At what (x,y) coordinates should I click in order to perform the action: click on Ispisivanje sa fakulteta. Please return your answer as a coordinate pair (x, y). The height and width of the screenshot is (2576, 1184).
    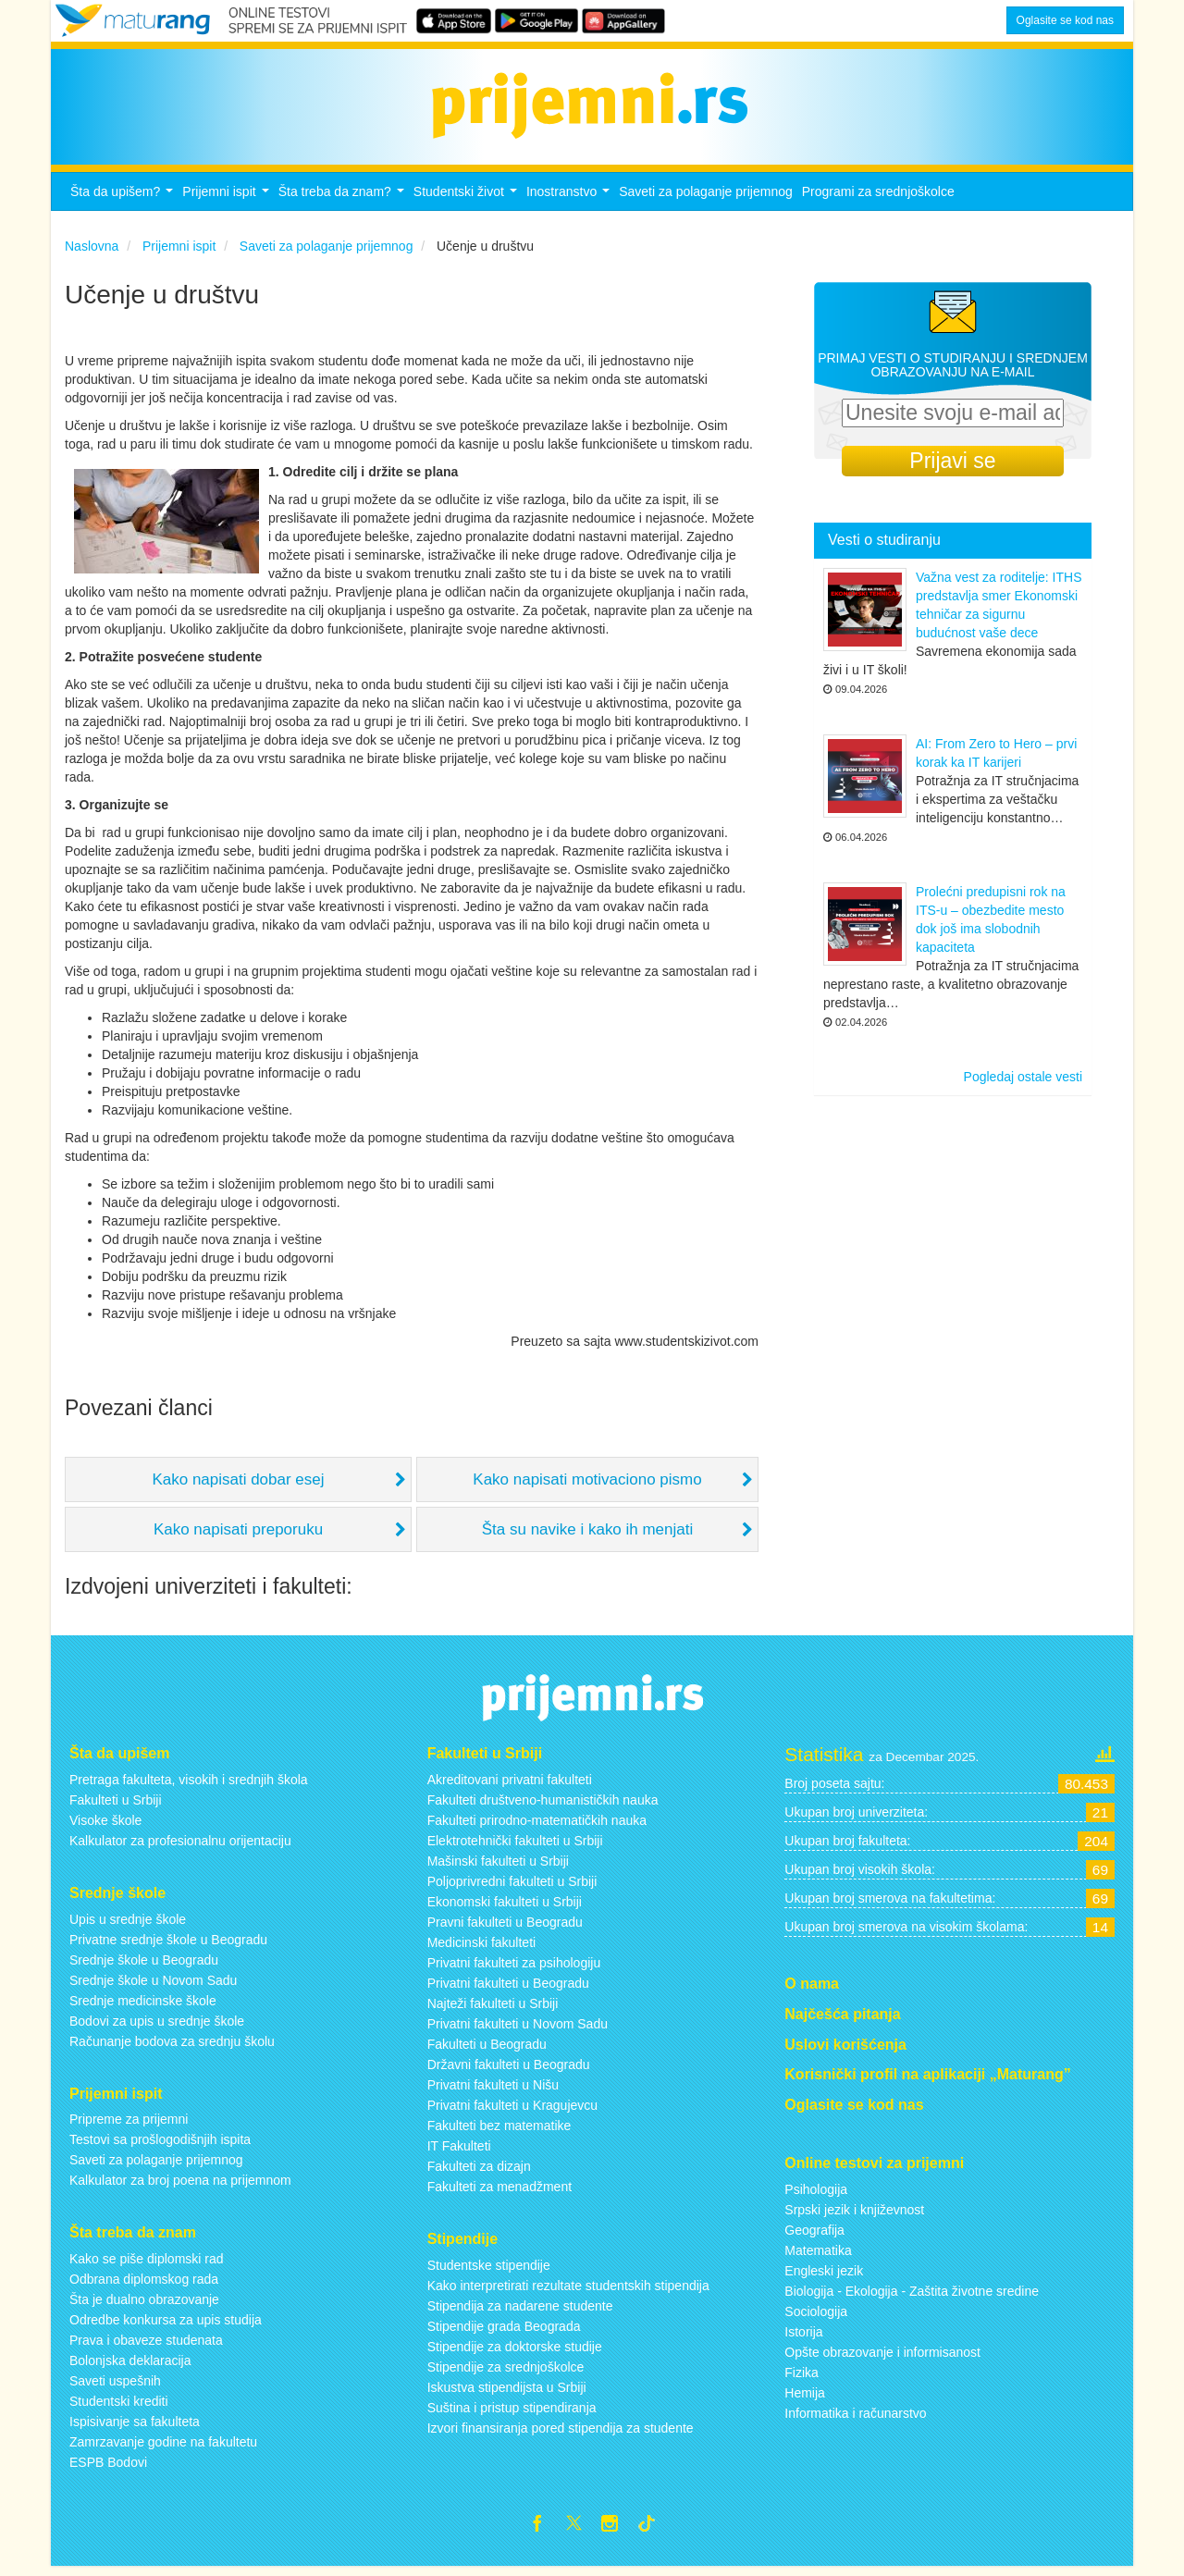
    Looking at the image, I should click on (134, 2427).